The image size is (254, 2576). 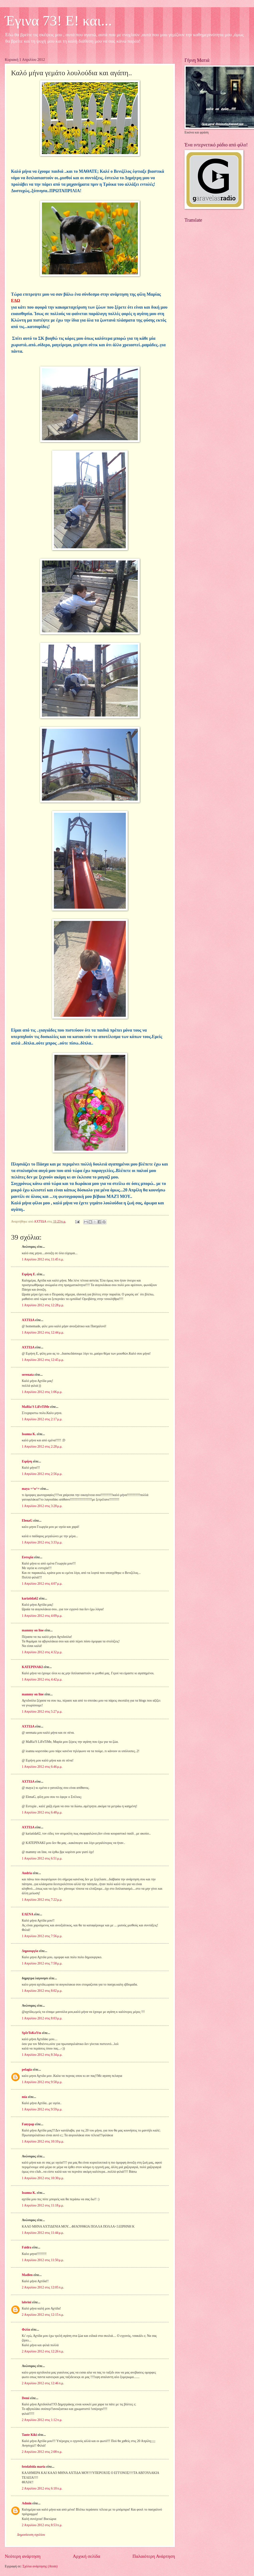 I want to click on 1 Απριλίου 2012 στις 9:58 μ.μ., so click(x=42, y=2082).